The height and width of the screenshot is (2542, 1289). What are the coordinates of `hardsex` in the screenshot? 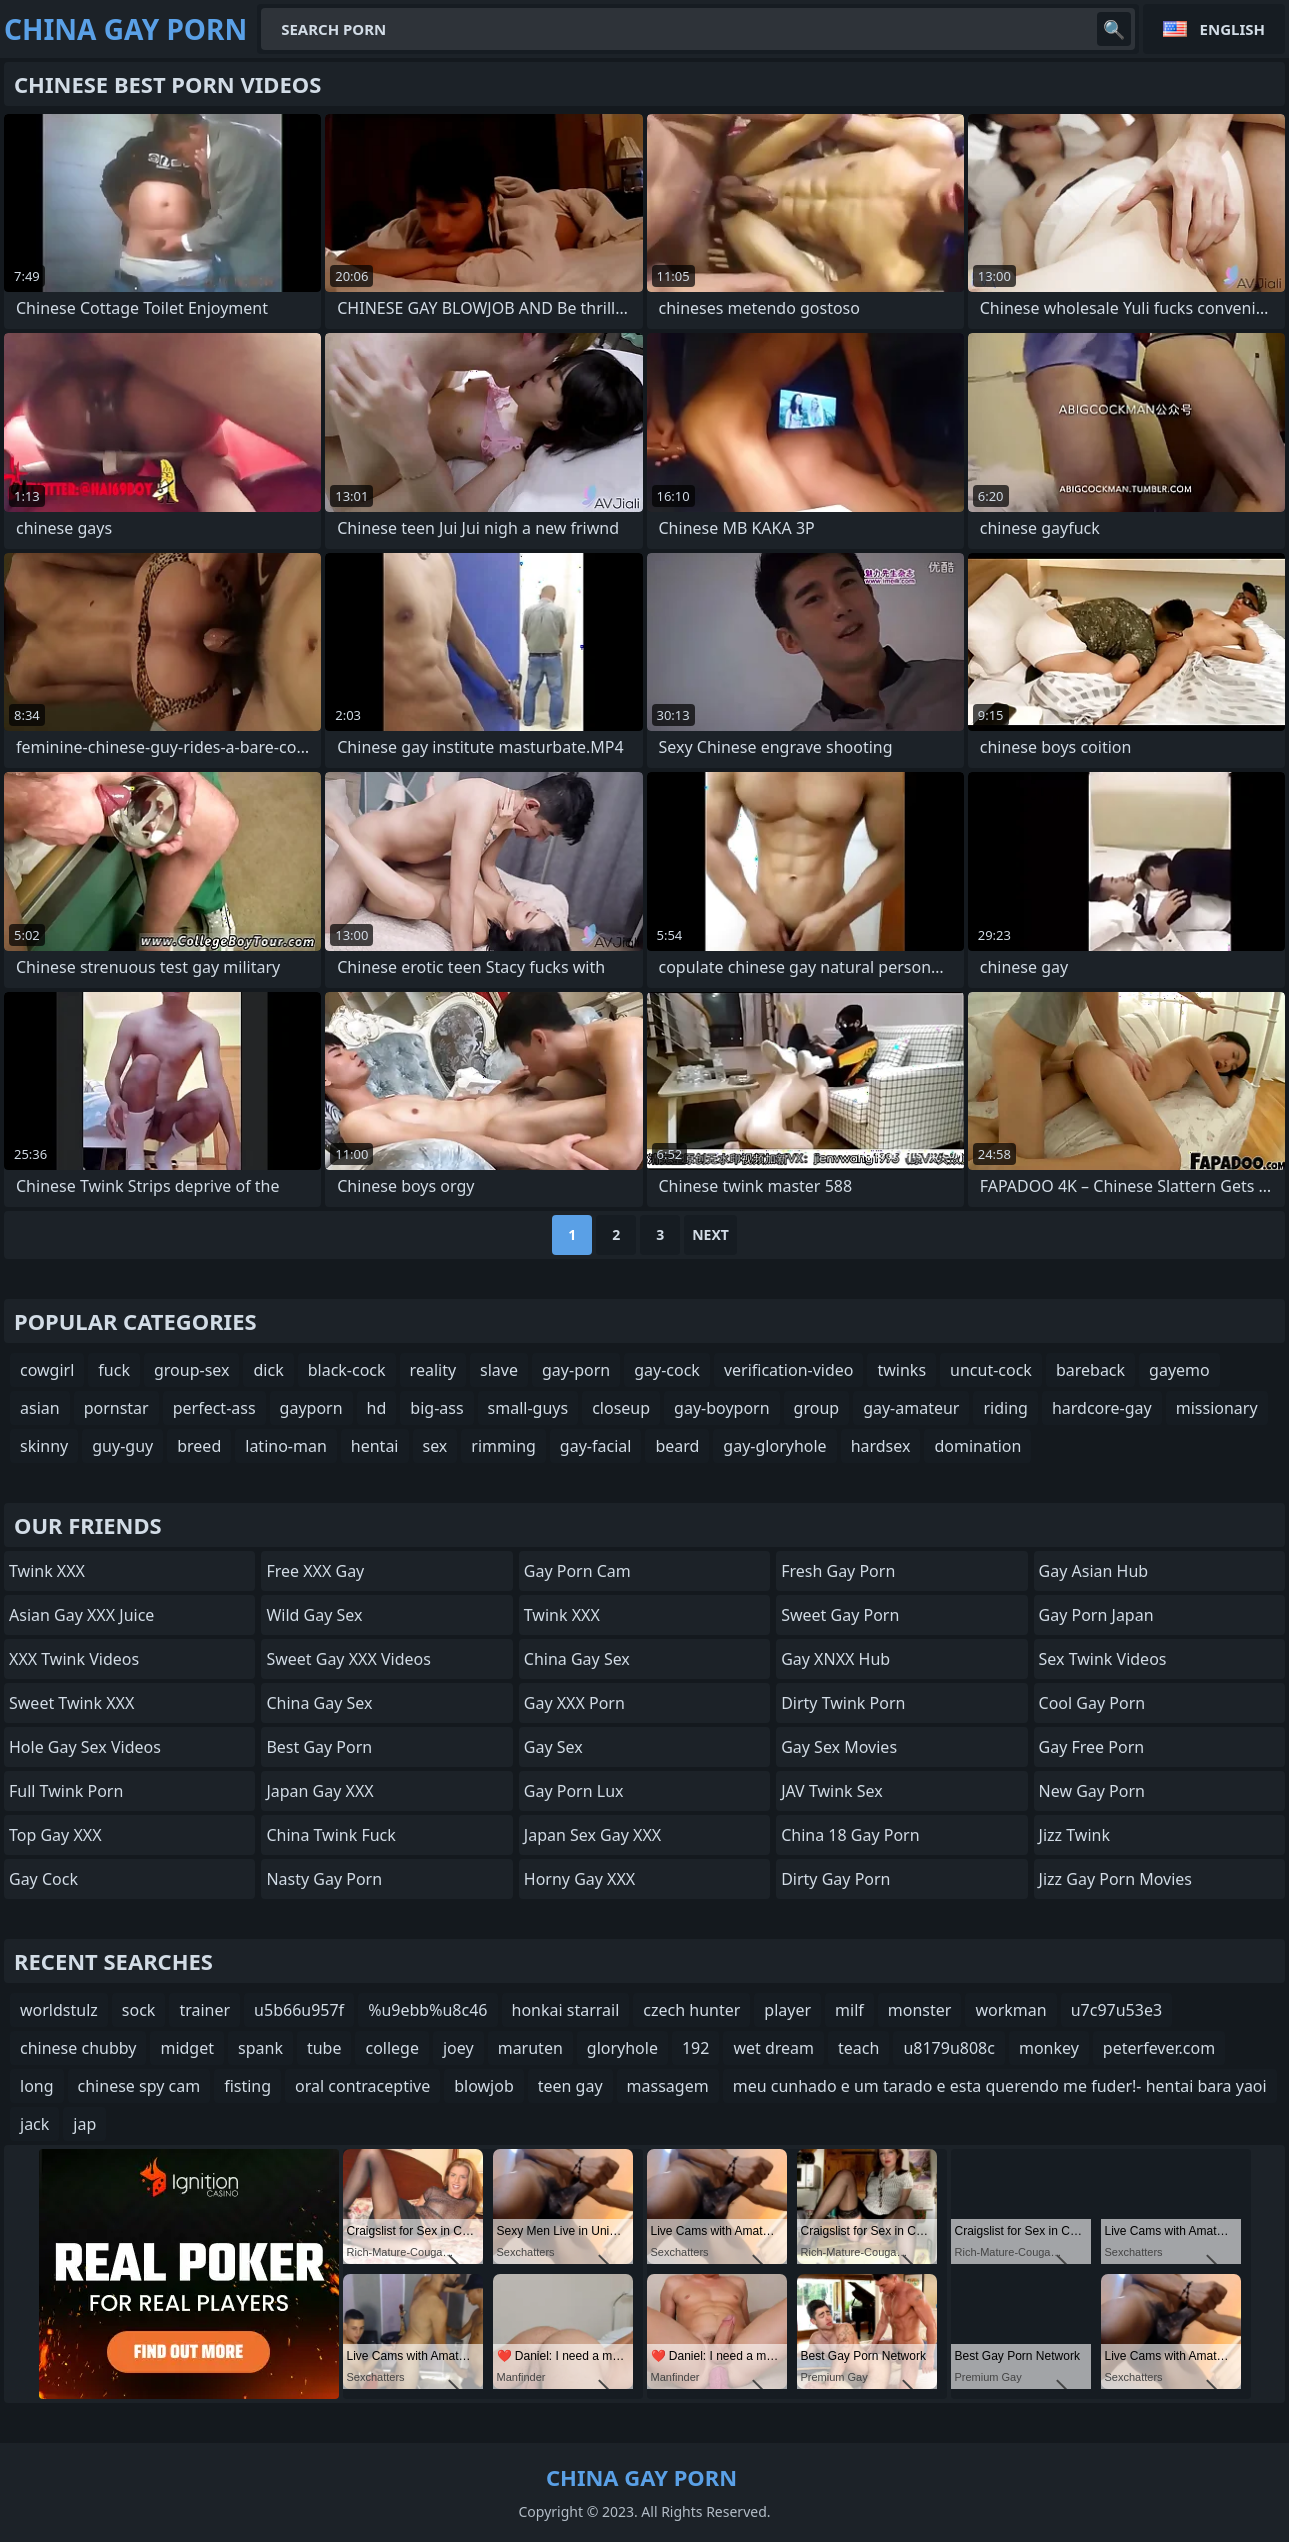 It's located at (881, 1446).